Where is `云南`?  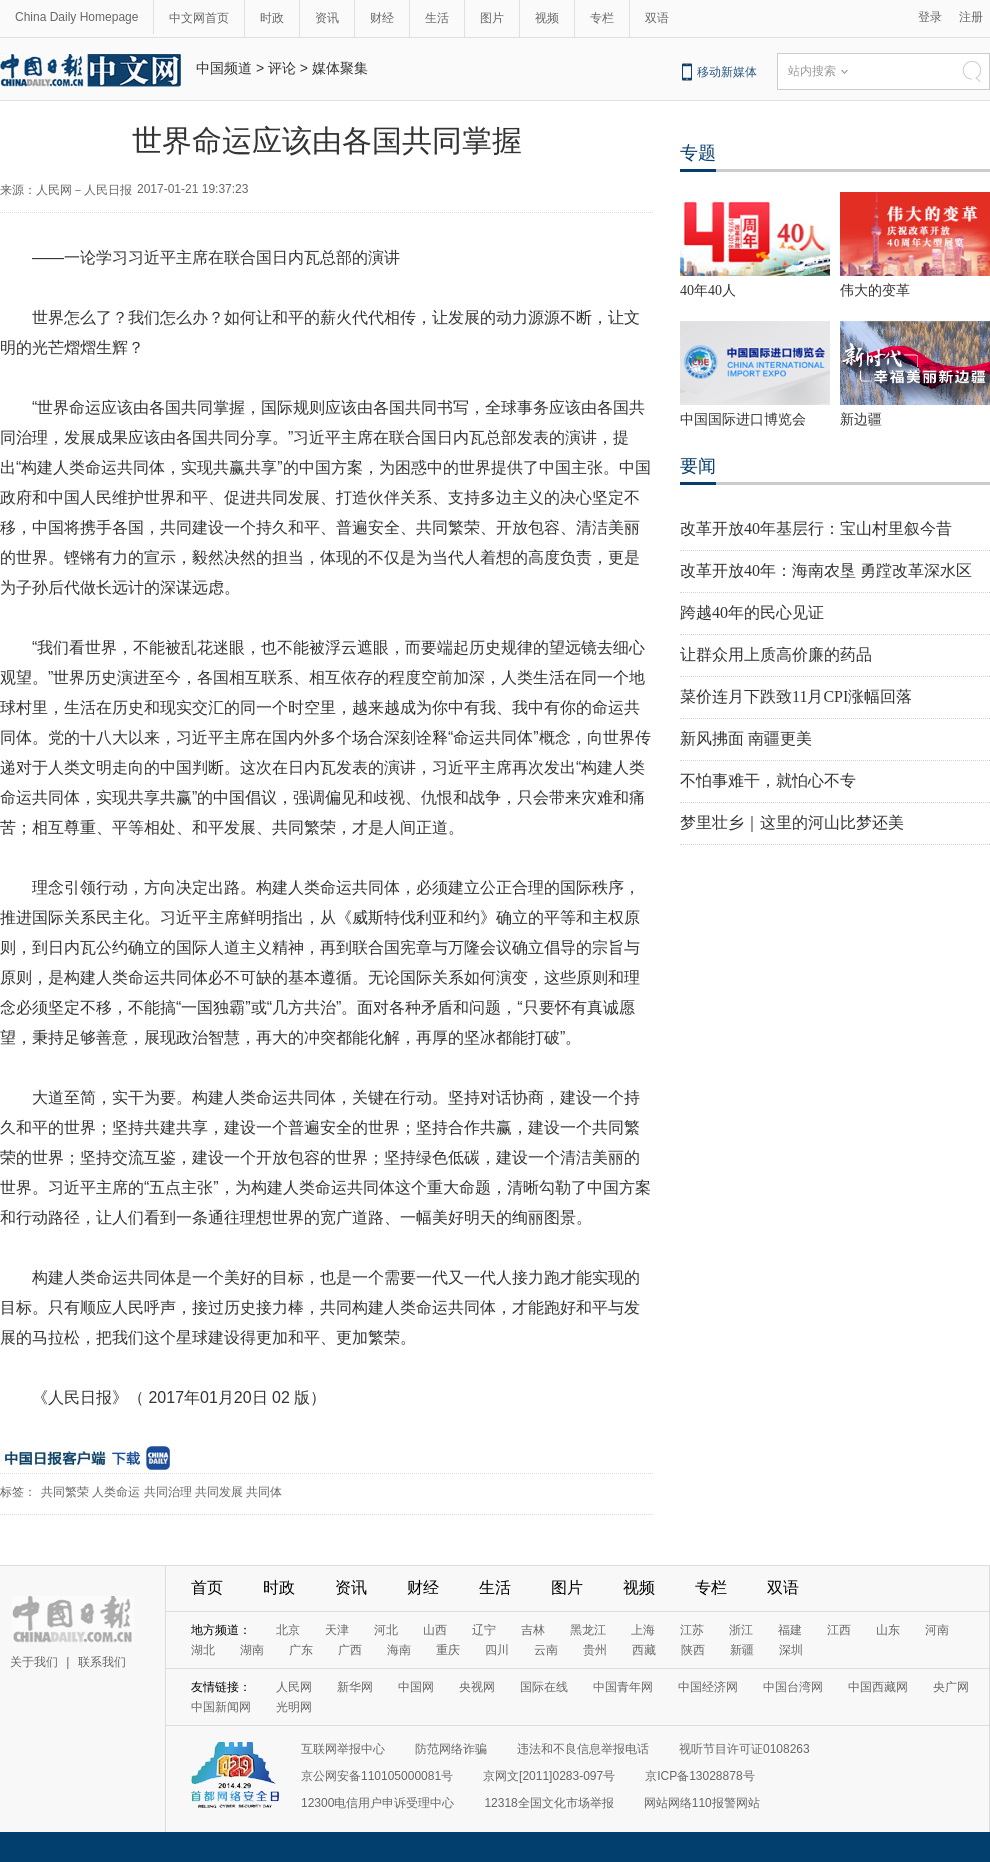
云南 is located at coordinates (546, 1650).